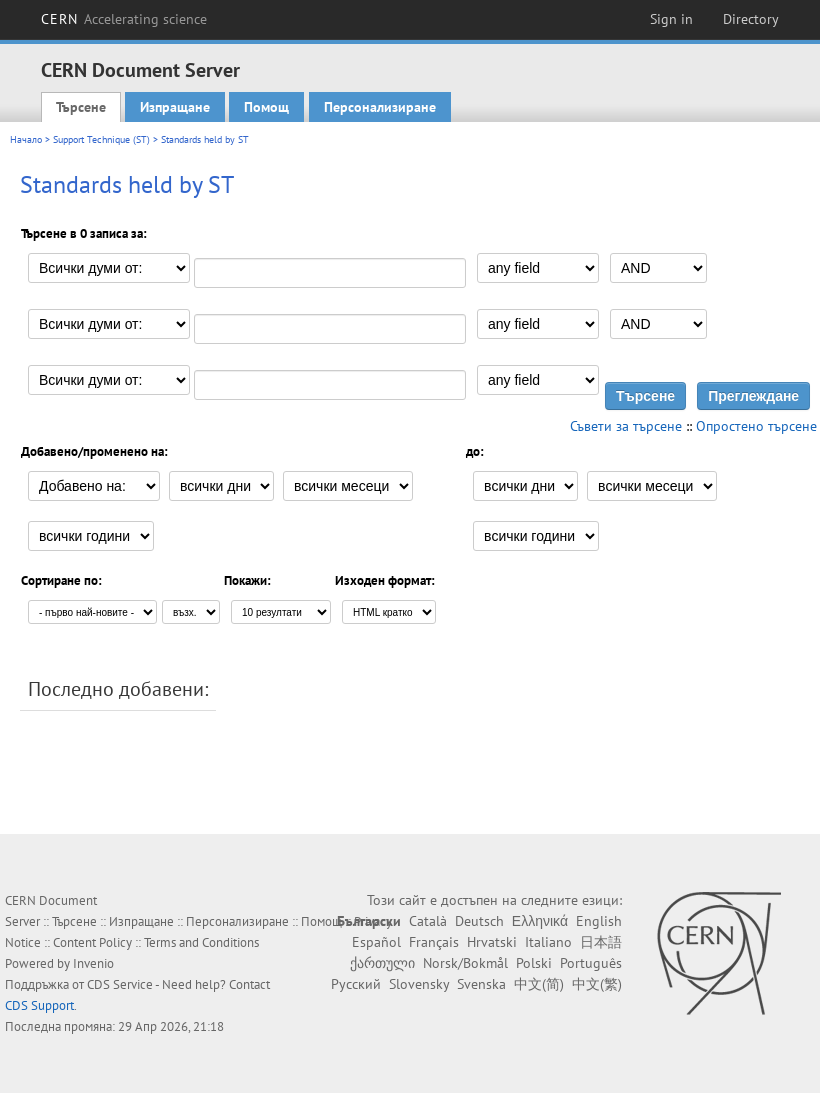  I want to click on Търсене, so click(81, 107).